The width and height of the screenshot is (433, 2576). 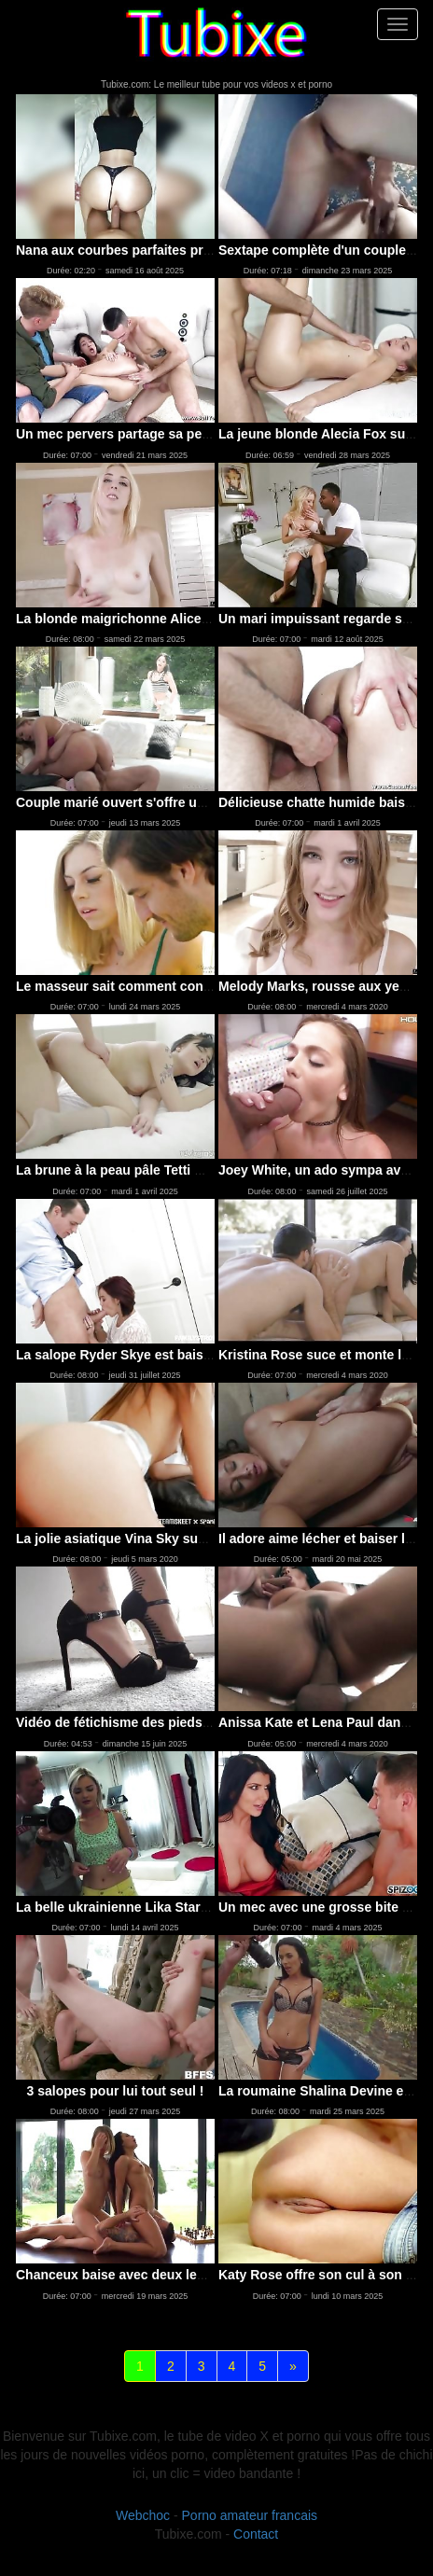 I want to click on 3 salopes pour lui tout seul !, so click(x=115, y=2090).